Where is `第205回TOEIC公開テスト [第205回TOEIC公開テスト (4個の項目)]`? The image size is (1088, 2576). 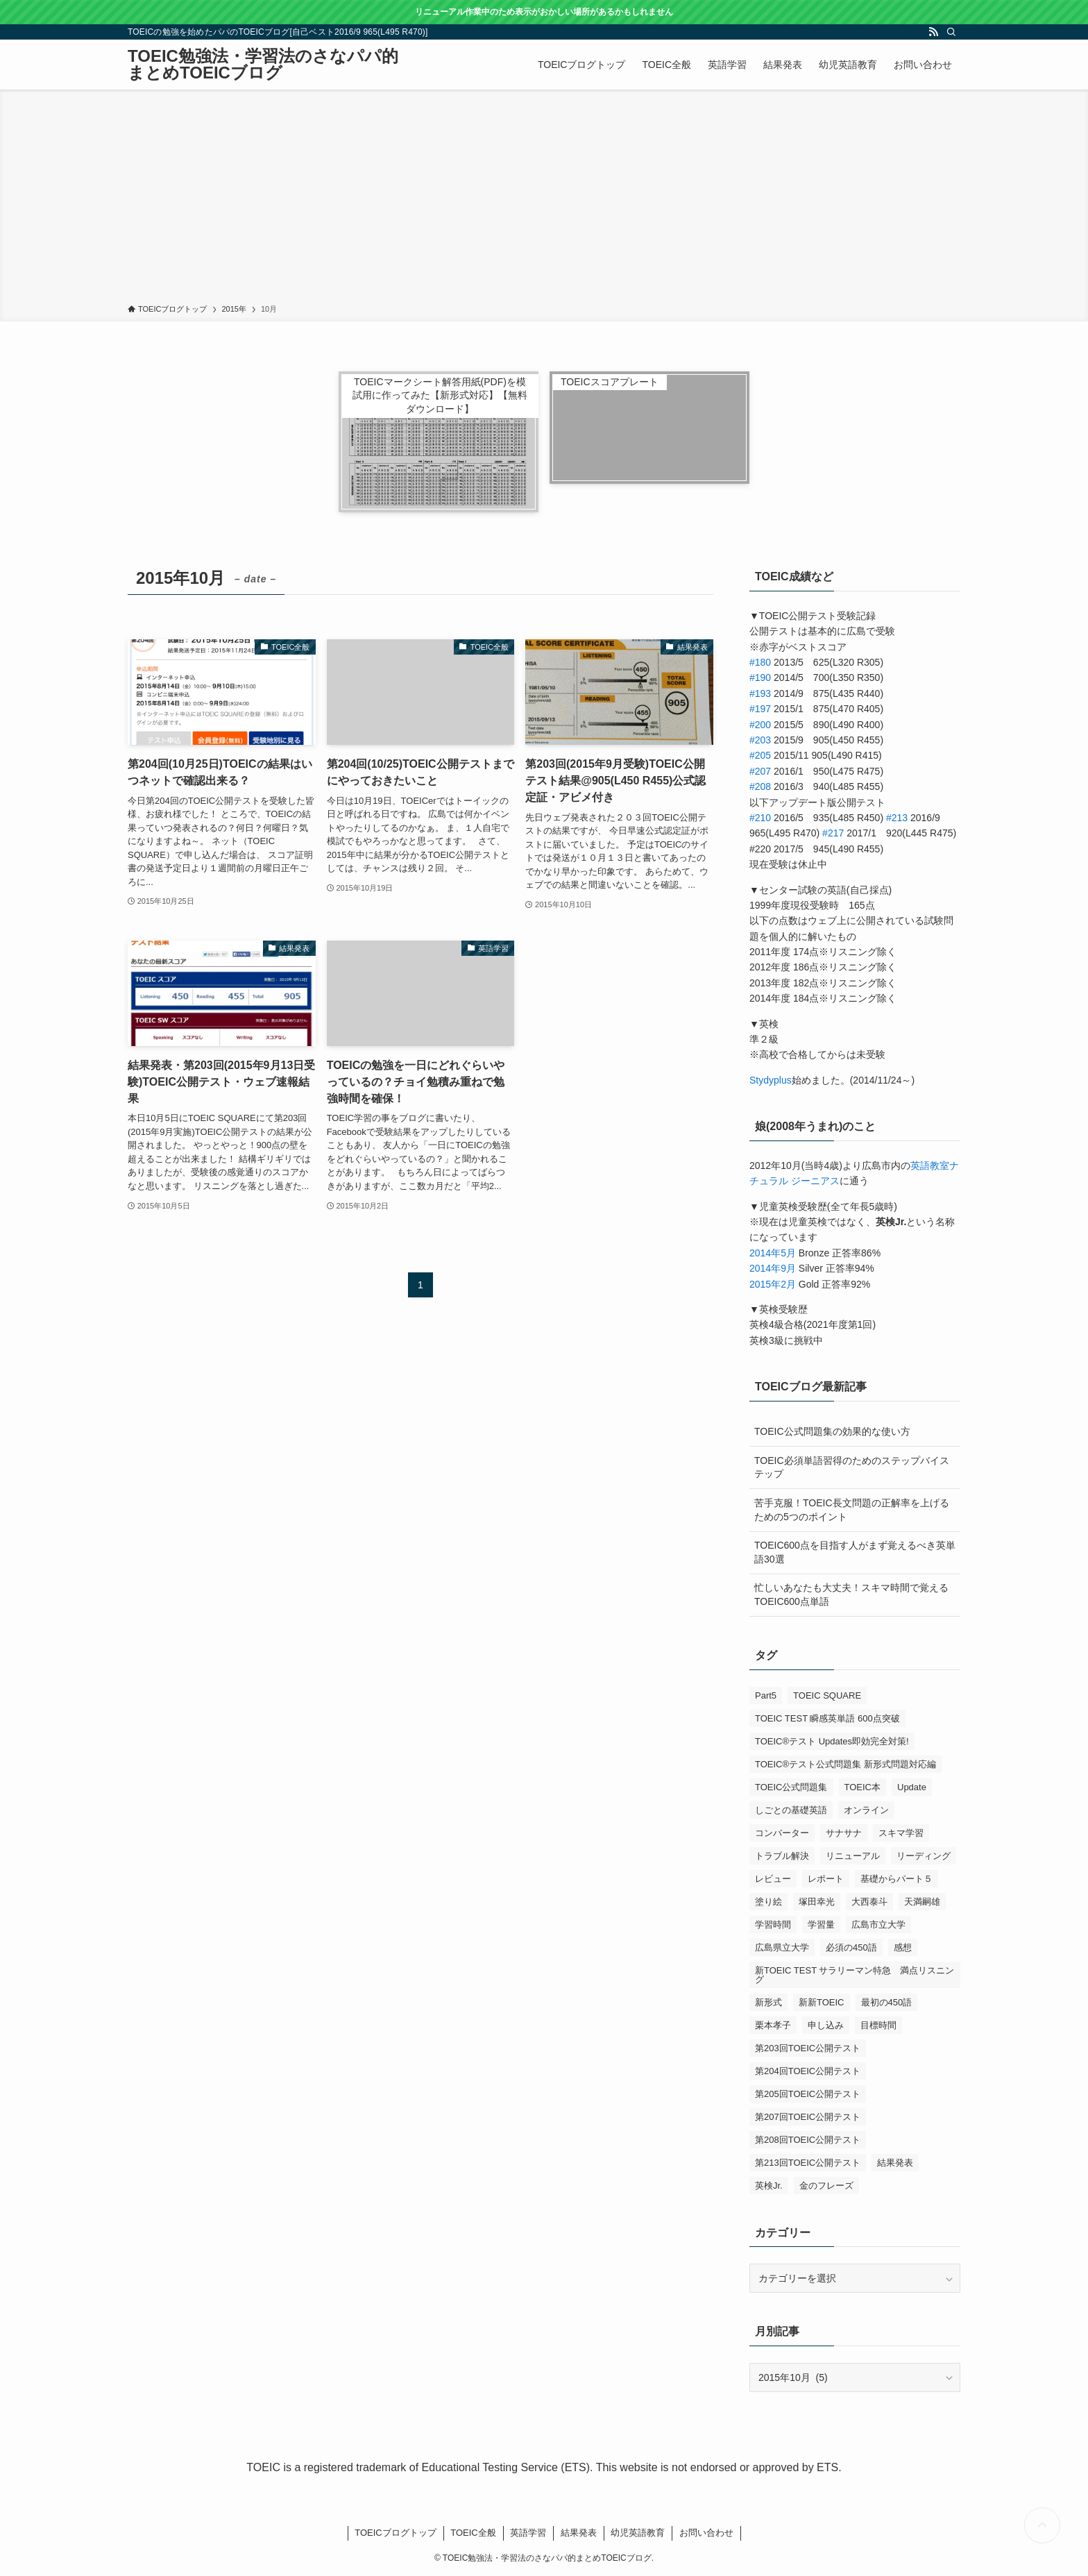
第205回TOEIC公開テスト [第205回TOEIC公開テスト (4個の項目)] is located at coordinates (807, 2094).